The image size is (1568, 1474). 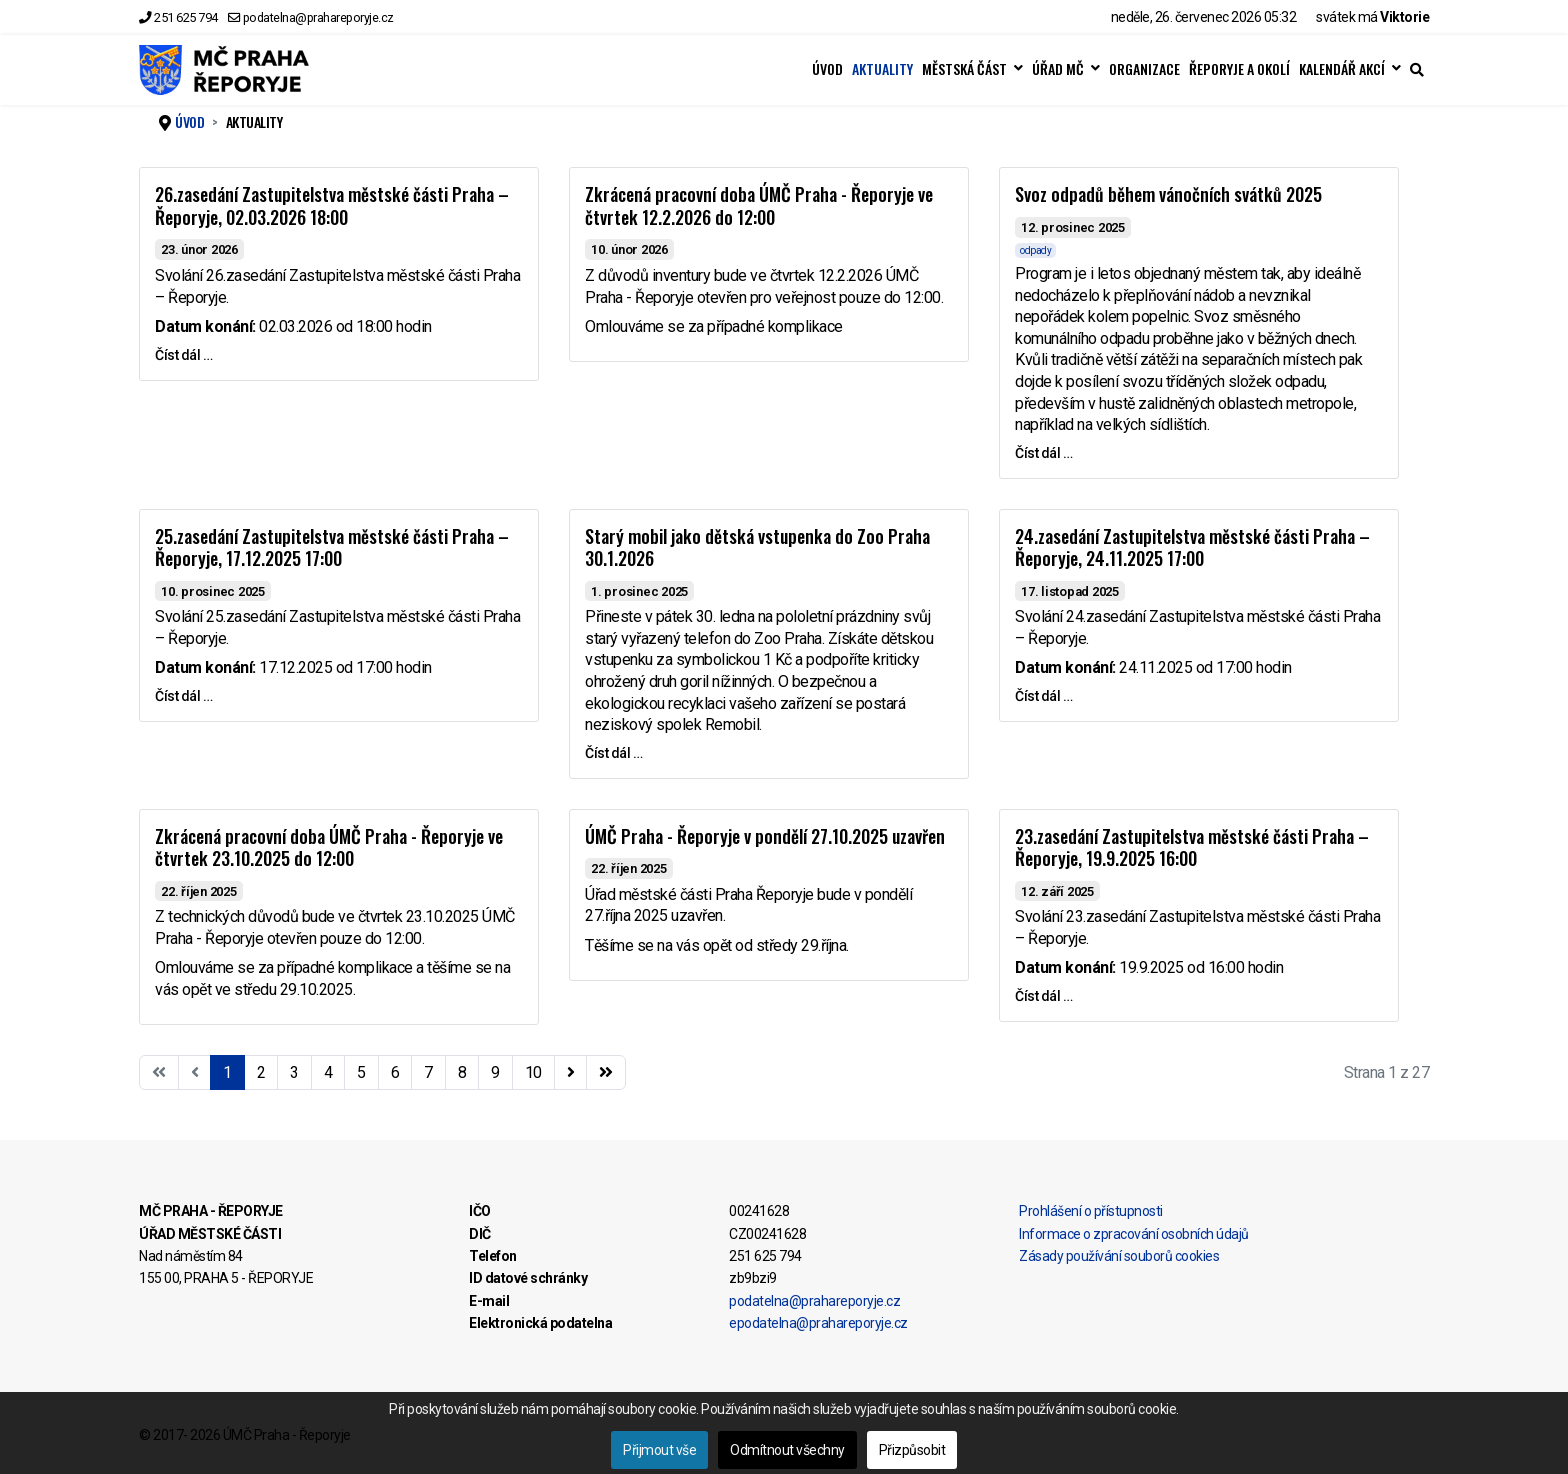 What do you see at coordinates (328, 1072) in the screenshot?
I see `4 [Přejít na stránku 4]` at bounding box center [328, 1072].